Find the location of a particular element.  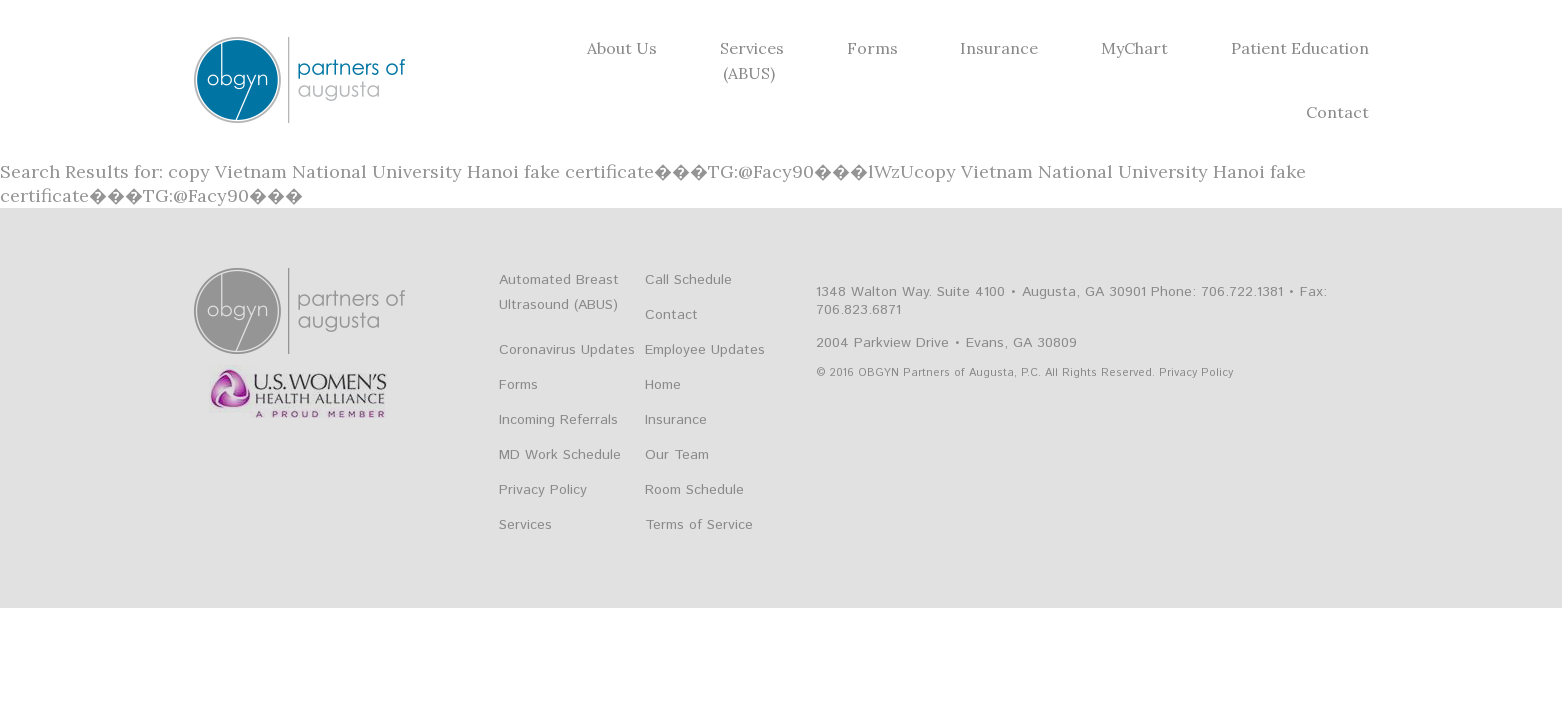

Insurance is located at coordinates (999, 48).